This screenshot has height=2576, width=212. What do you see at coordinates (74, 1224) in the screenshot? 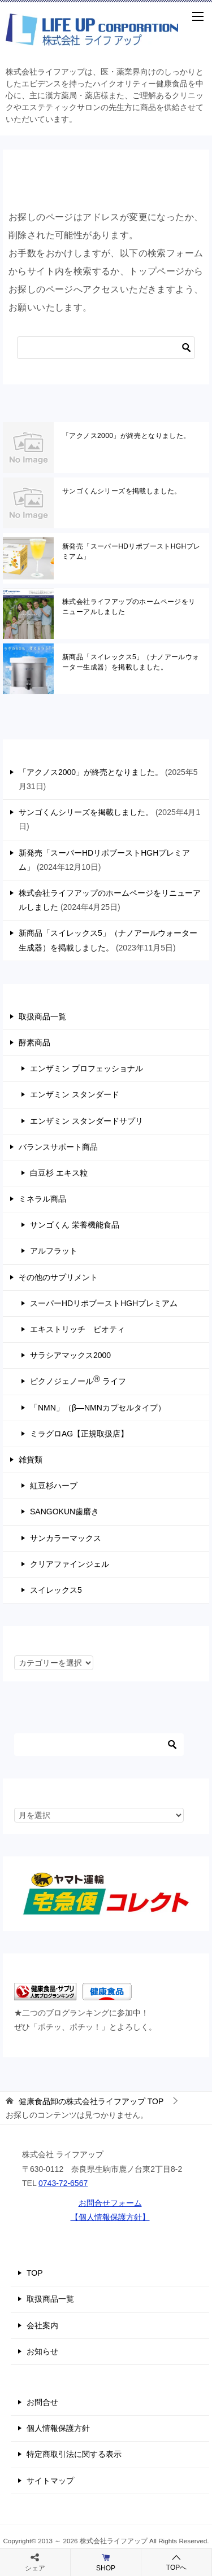
I see `サンゴくん 栄養機能食品` at bounding box center [74, 1224].